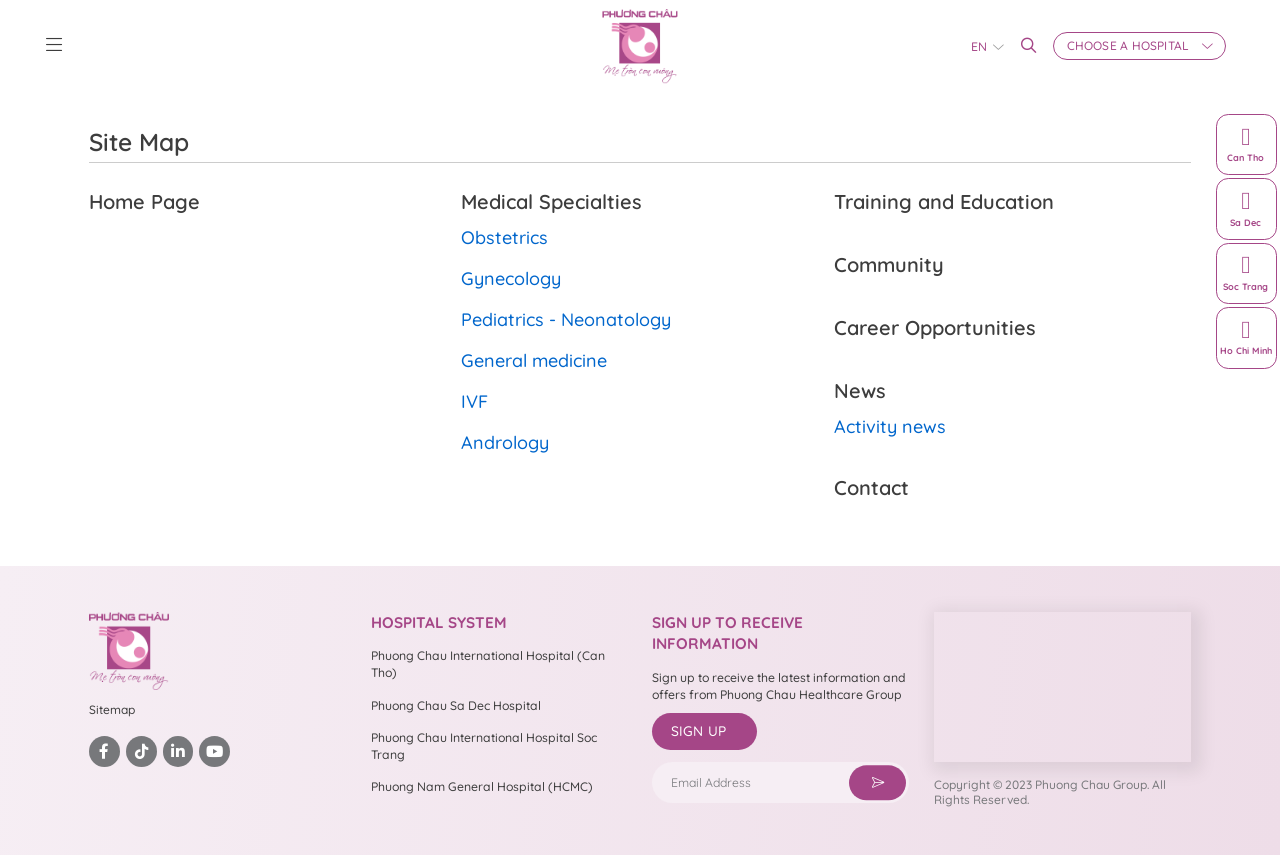 The height and width of the screenshot is (855, 1280). What do you see at coordinates (935, 327) in the screenshot?
I see `Career Opportunities` at bounding box center [935, 327].